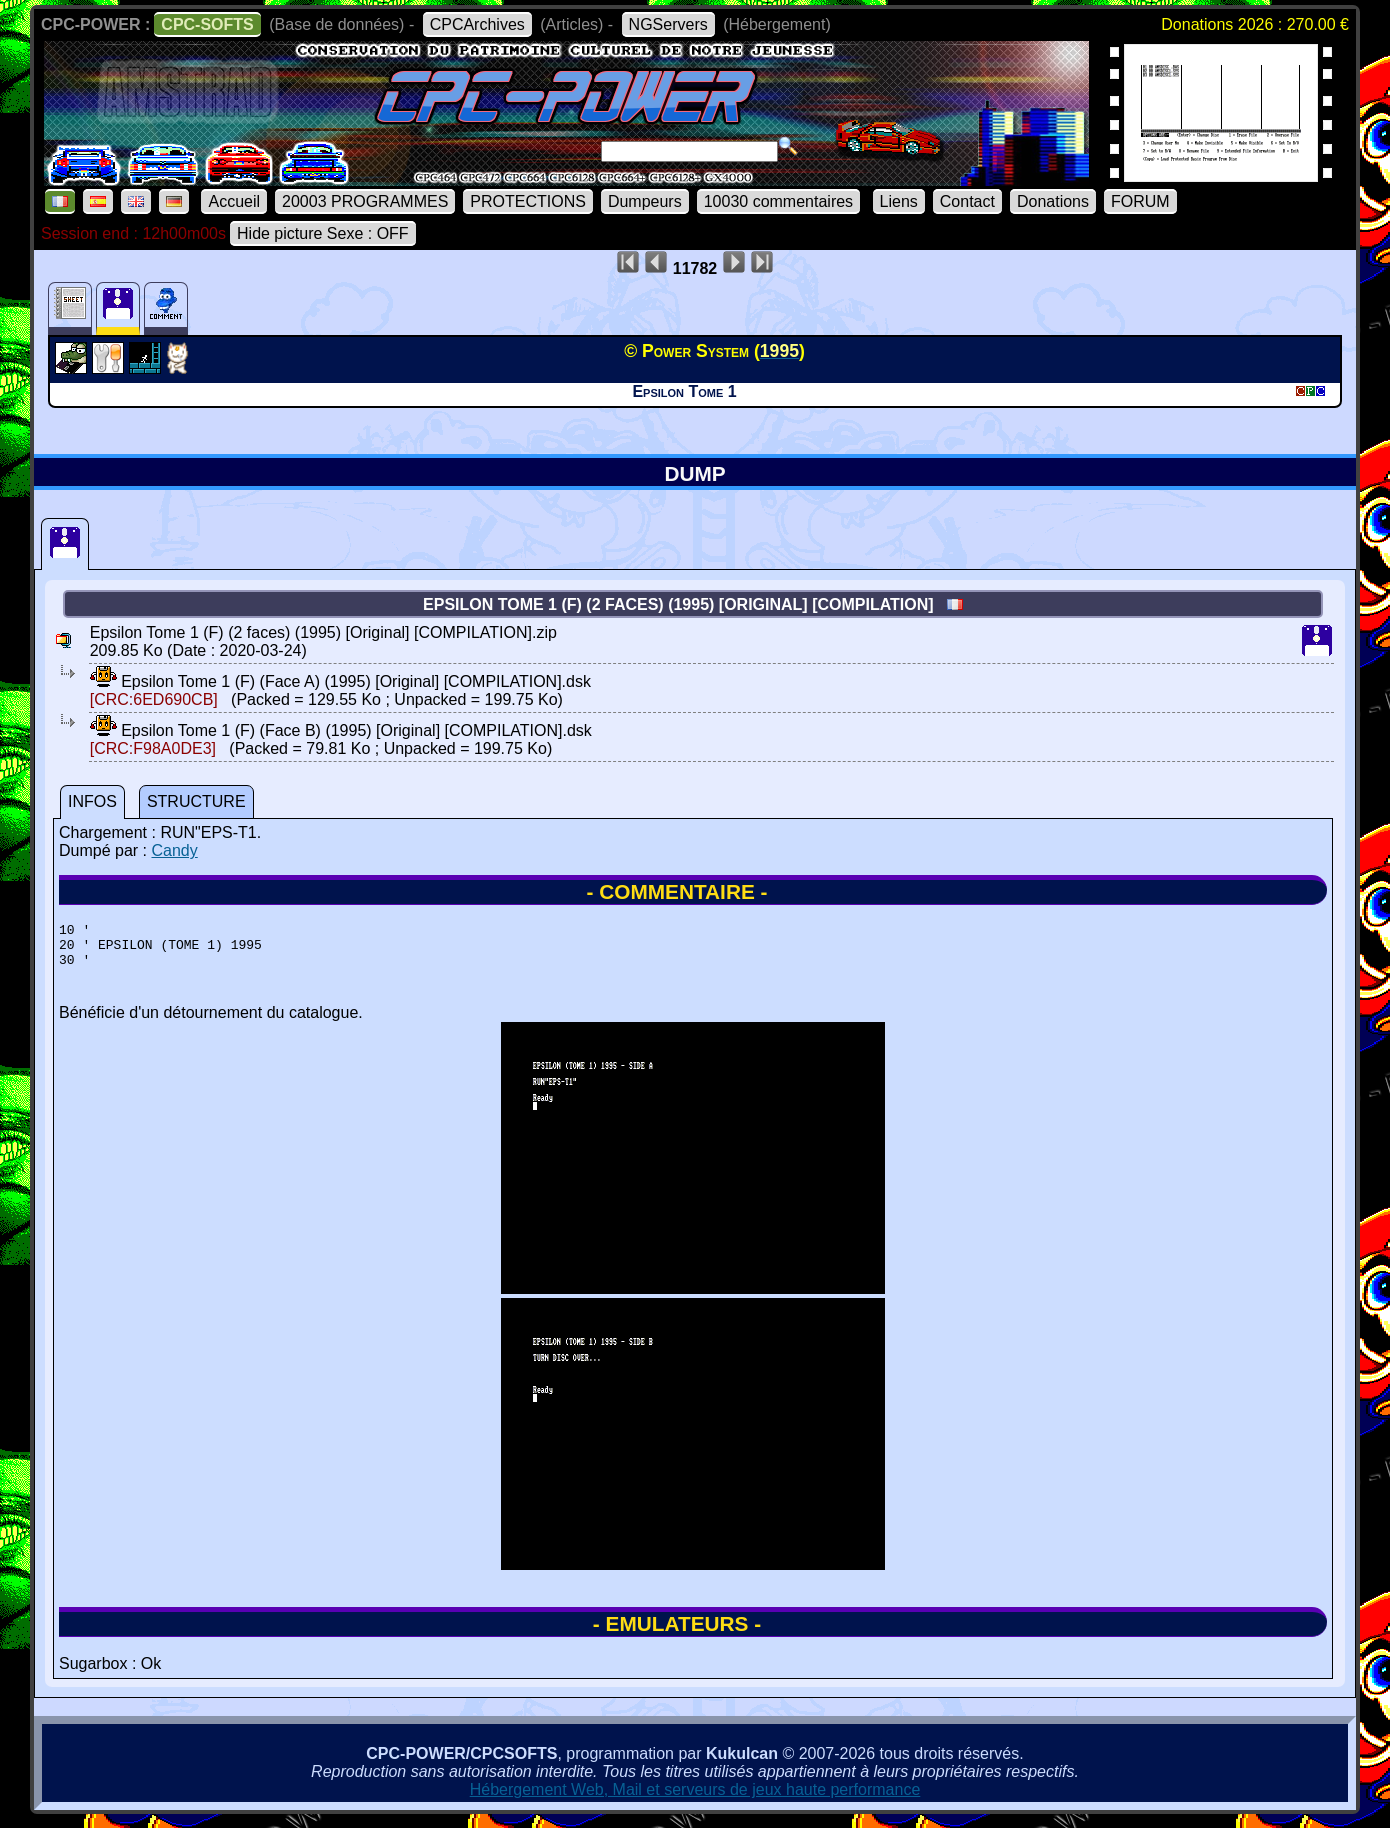  Describe the element at coordinates (365, 201) in the screenshot. I see `20003 PROGRAMMES` at that location.